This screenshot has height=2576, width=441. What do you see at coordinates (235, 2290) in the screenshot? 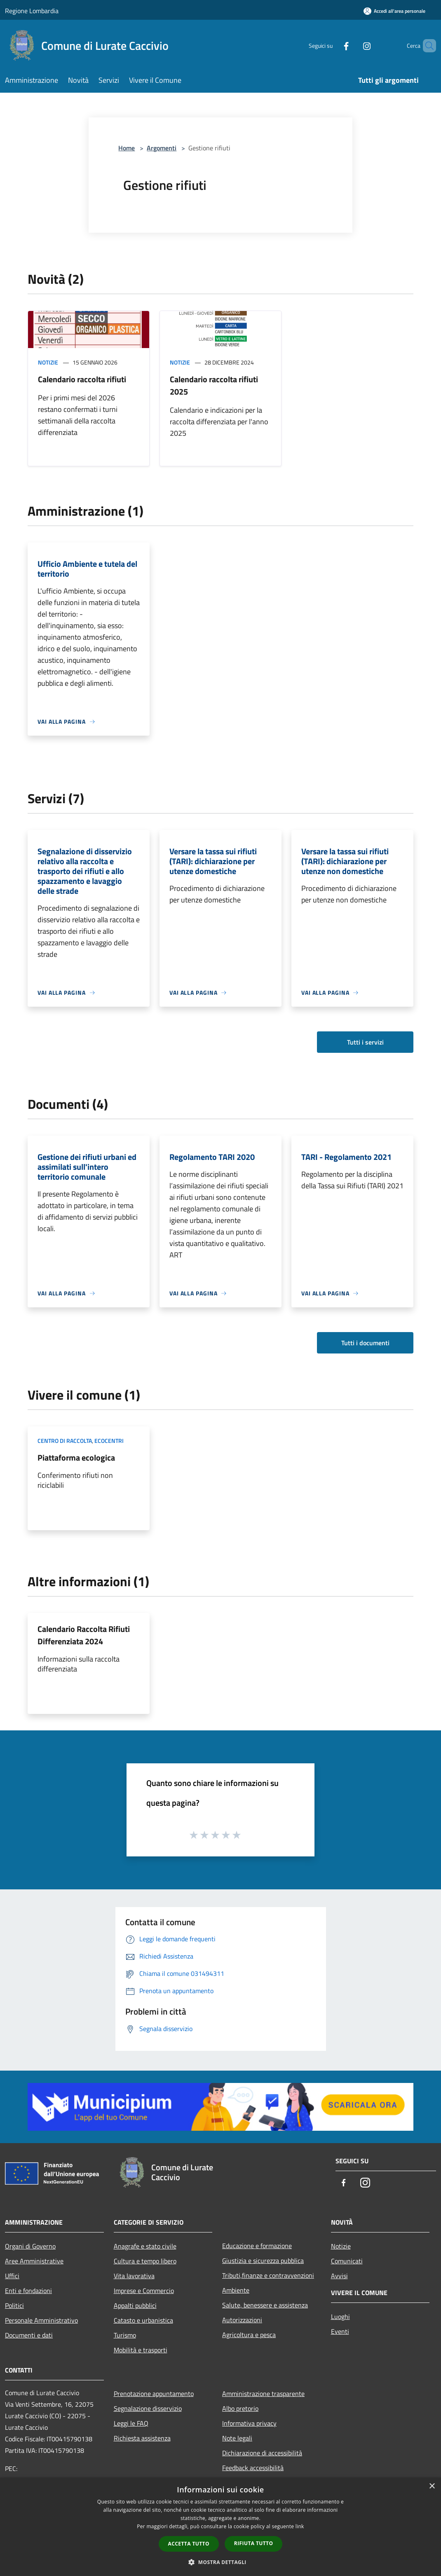
I see `Ambiente` at bounding box center [235, 2290].